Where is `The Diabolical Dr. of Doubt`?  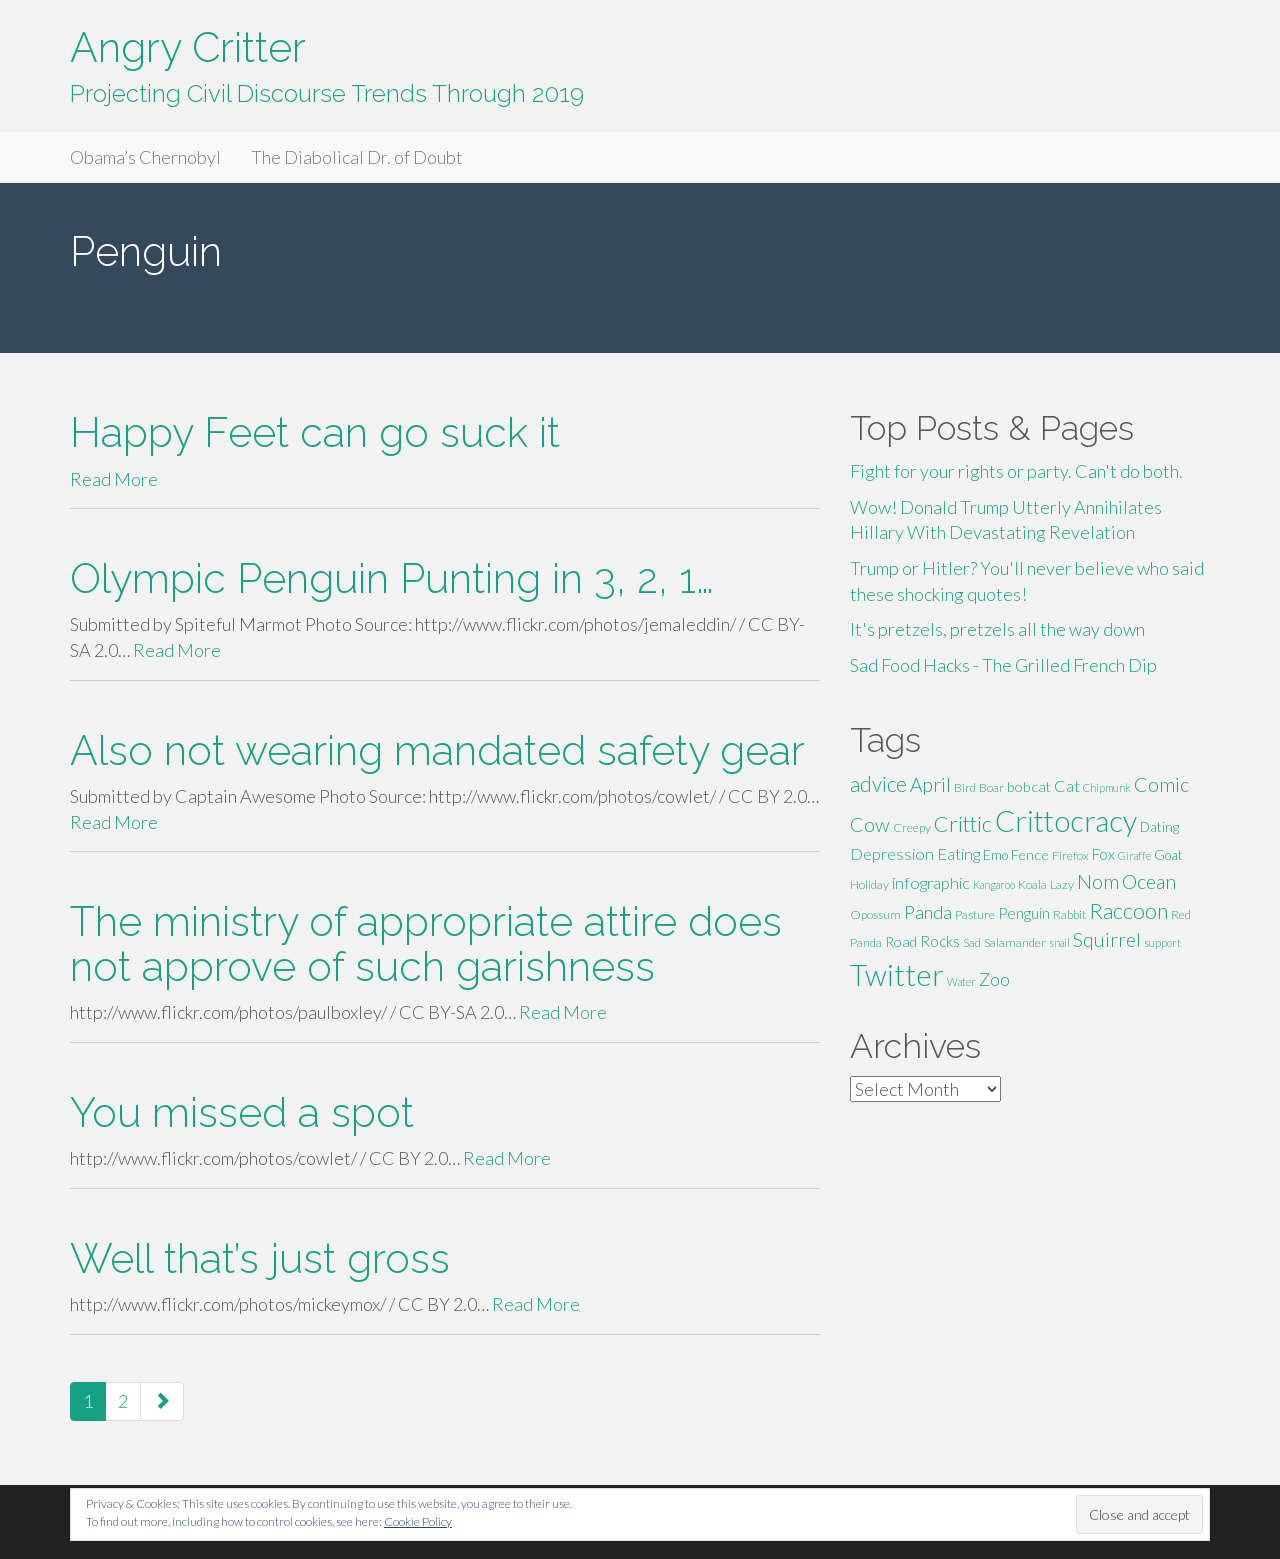
The Diabolical Dr. of Doubt is located at coordinates (357, 157).